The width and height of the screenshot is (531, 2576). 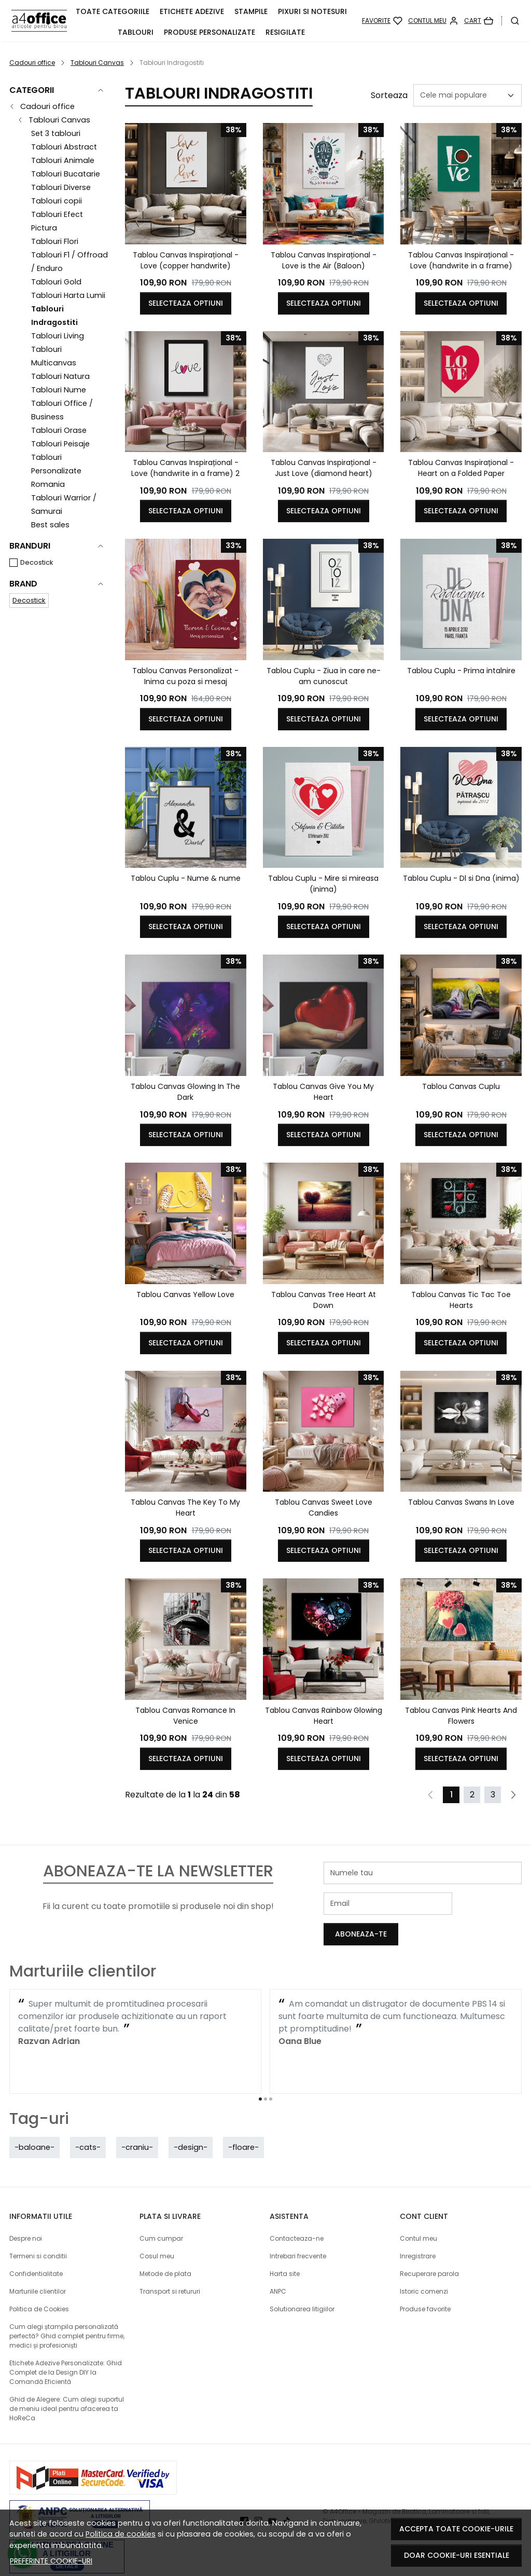 What do you see at coordinates (323, 1300) in the screenshot?
I see `Tablou Canvas Tree Heart At Down` at bounding box center [323, 1300].